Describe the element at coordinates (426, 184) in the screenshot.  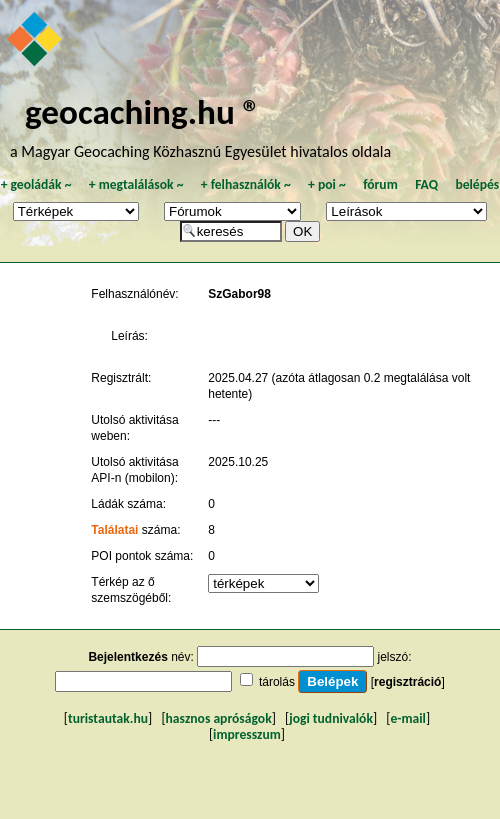
I see `FAQ` at that location.